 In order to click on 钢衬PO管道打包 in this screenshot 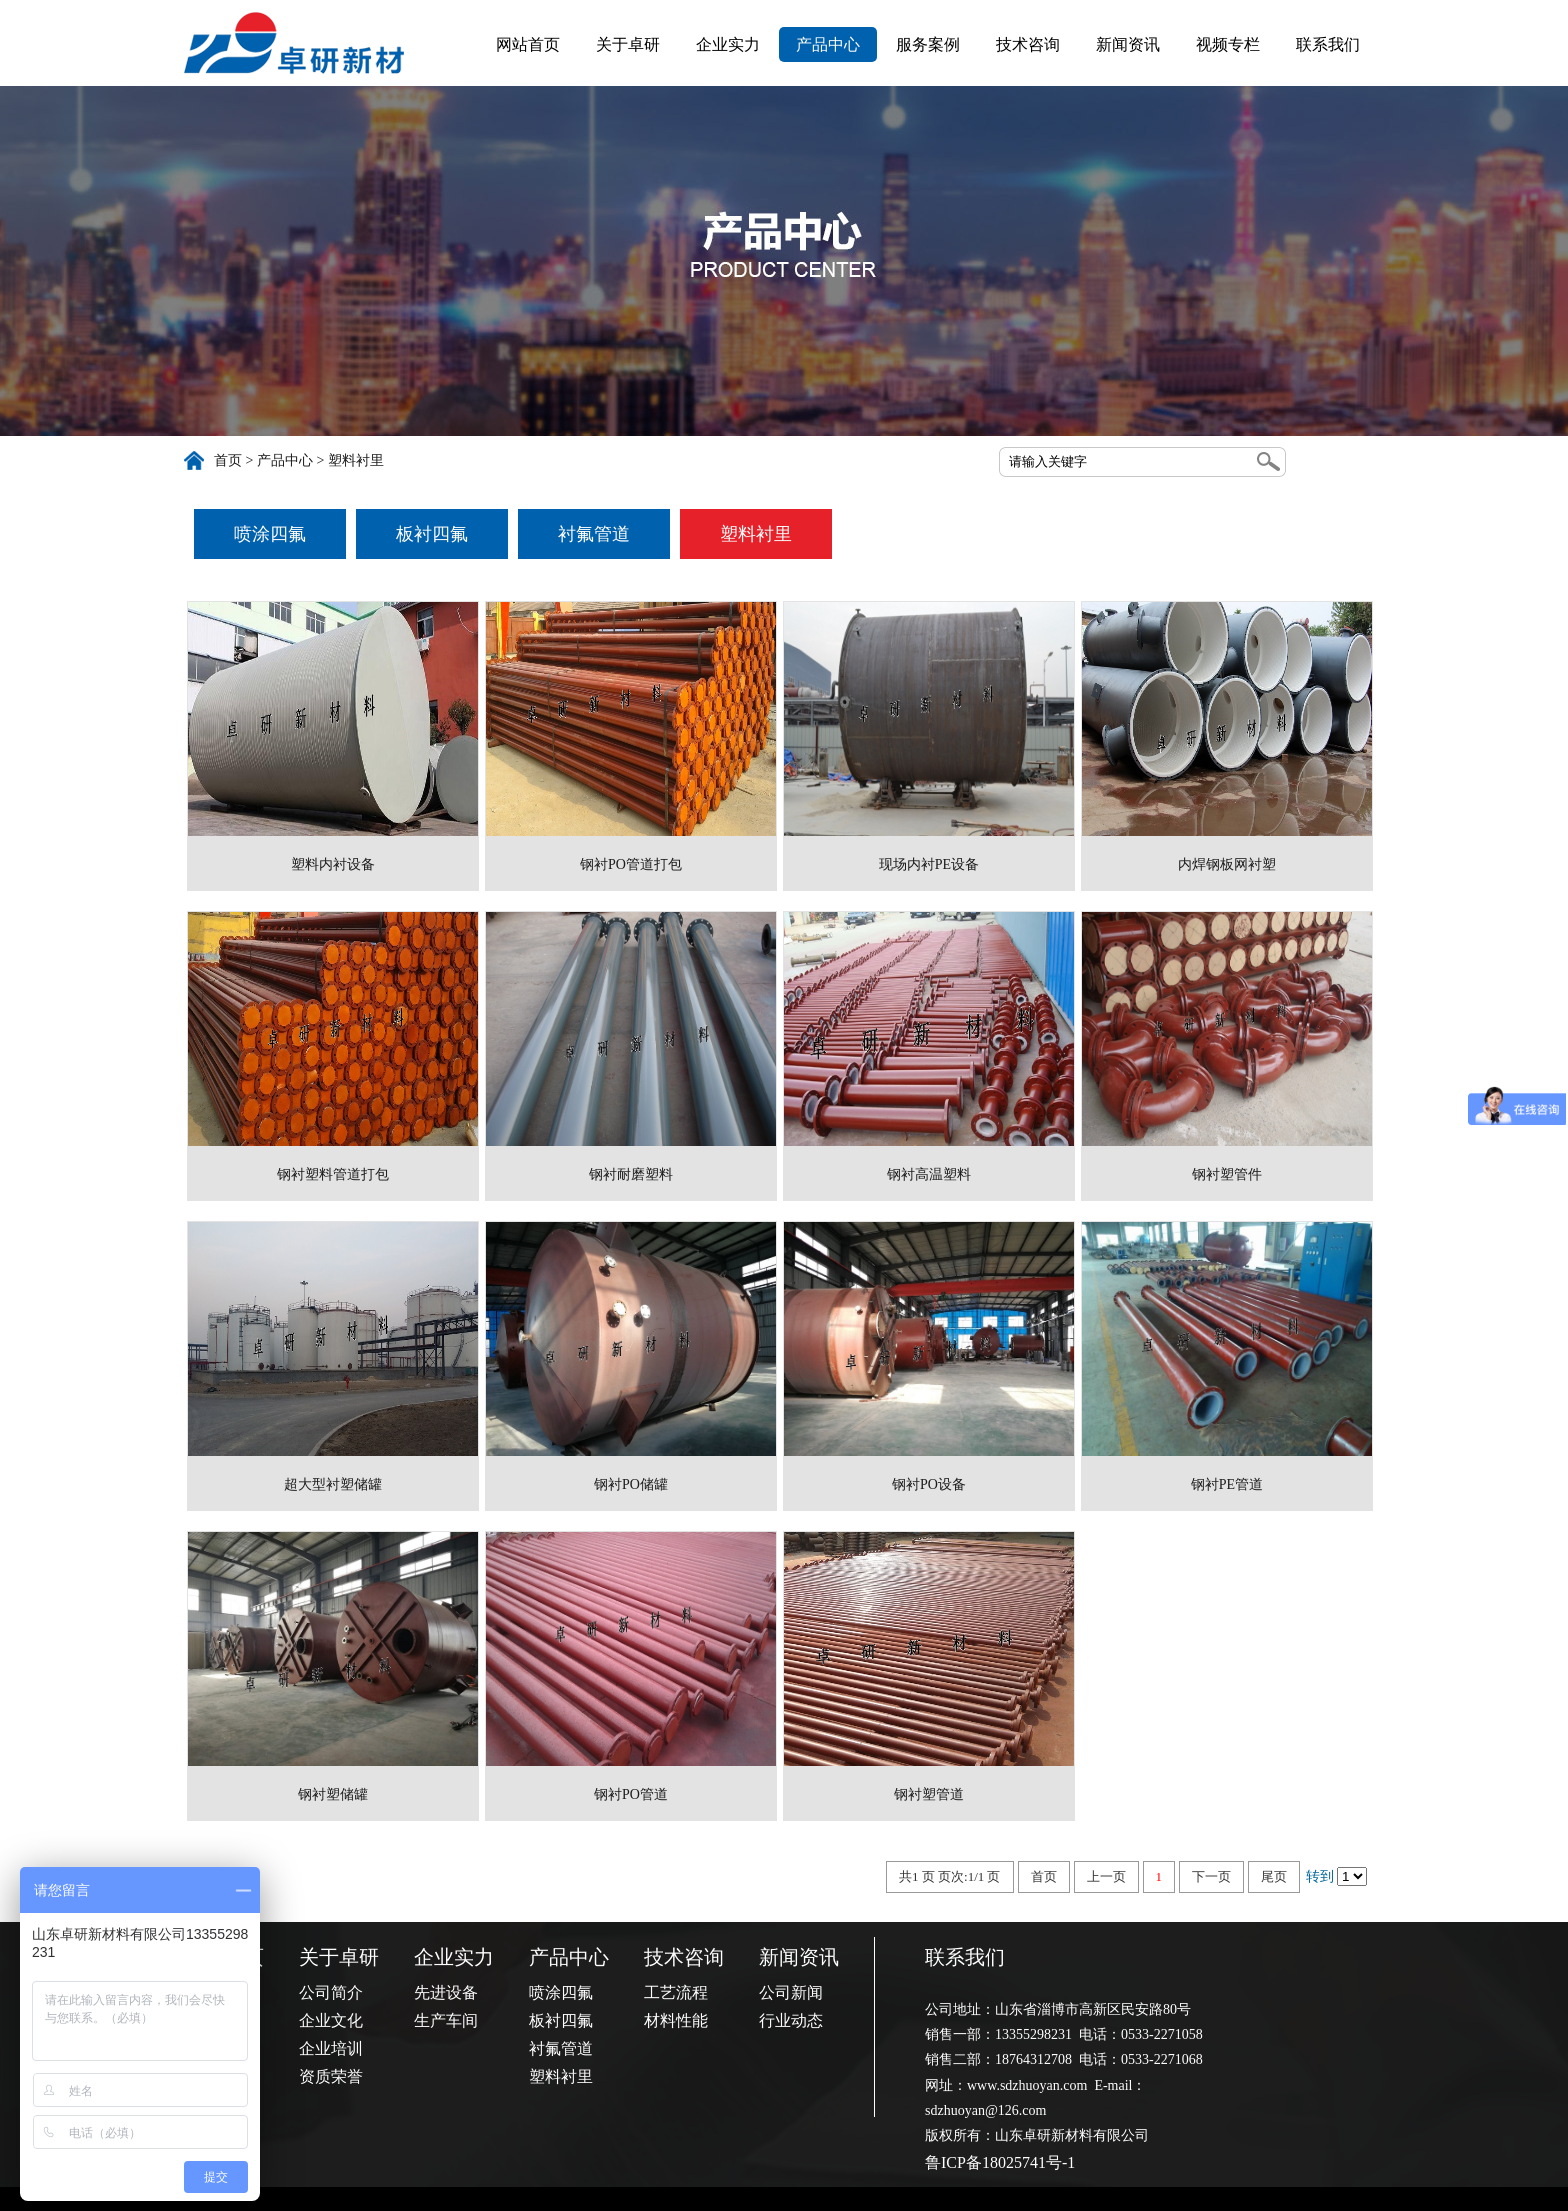, I will do `click(631, 864)`.